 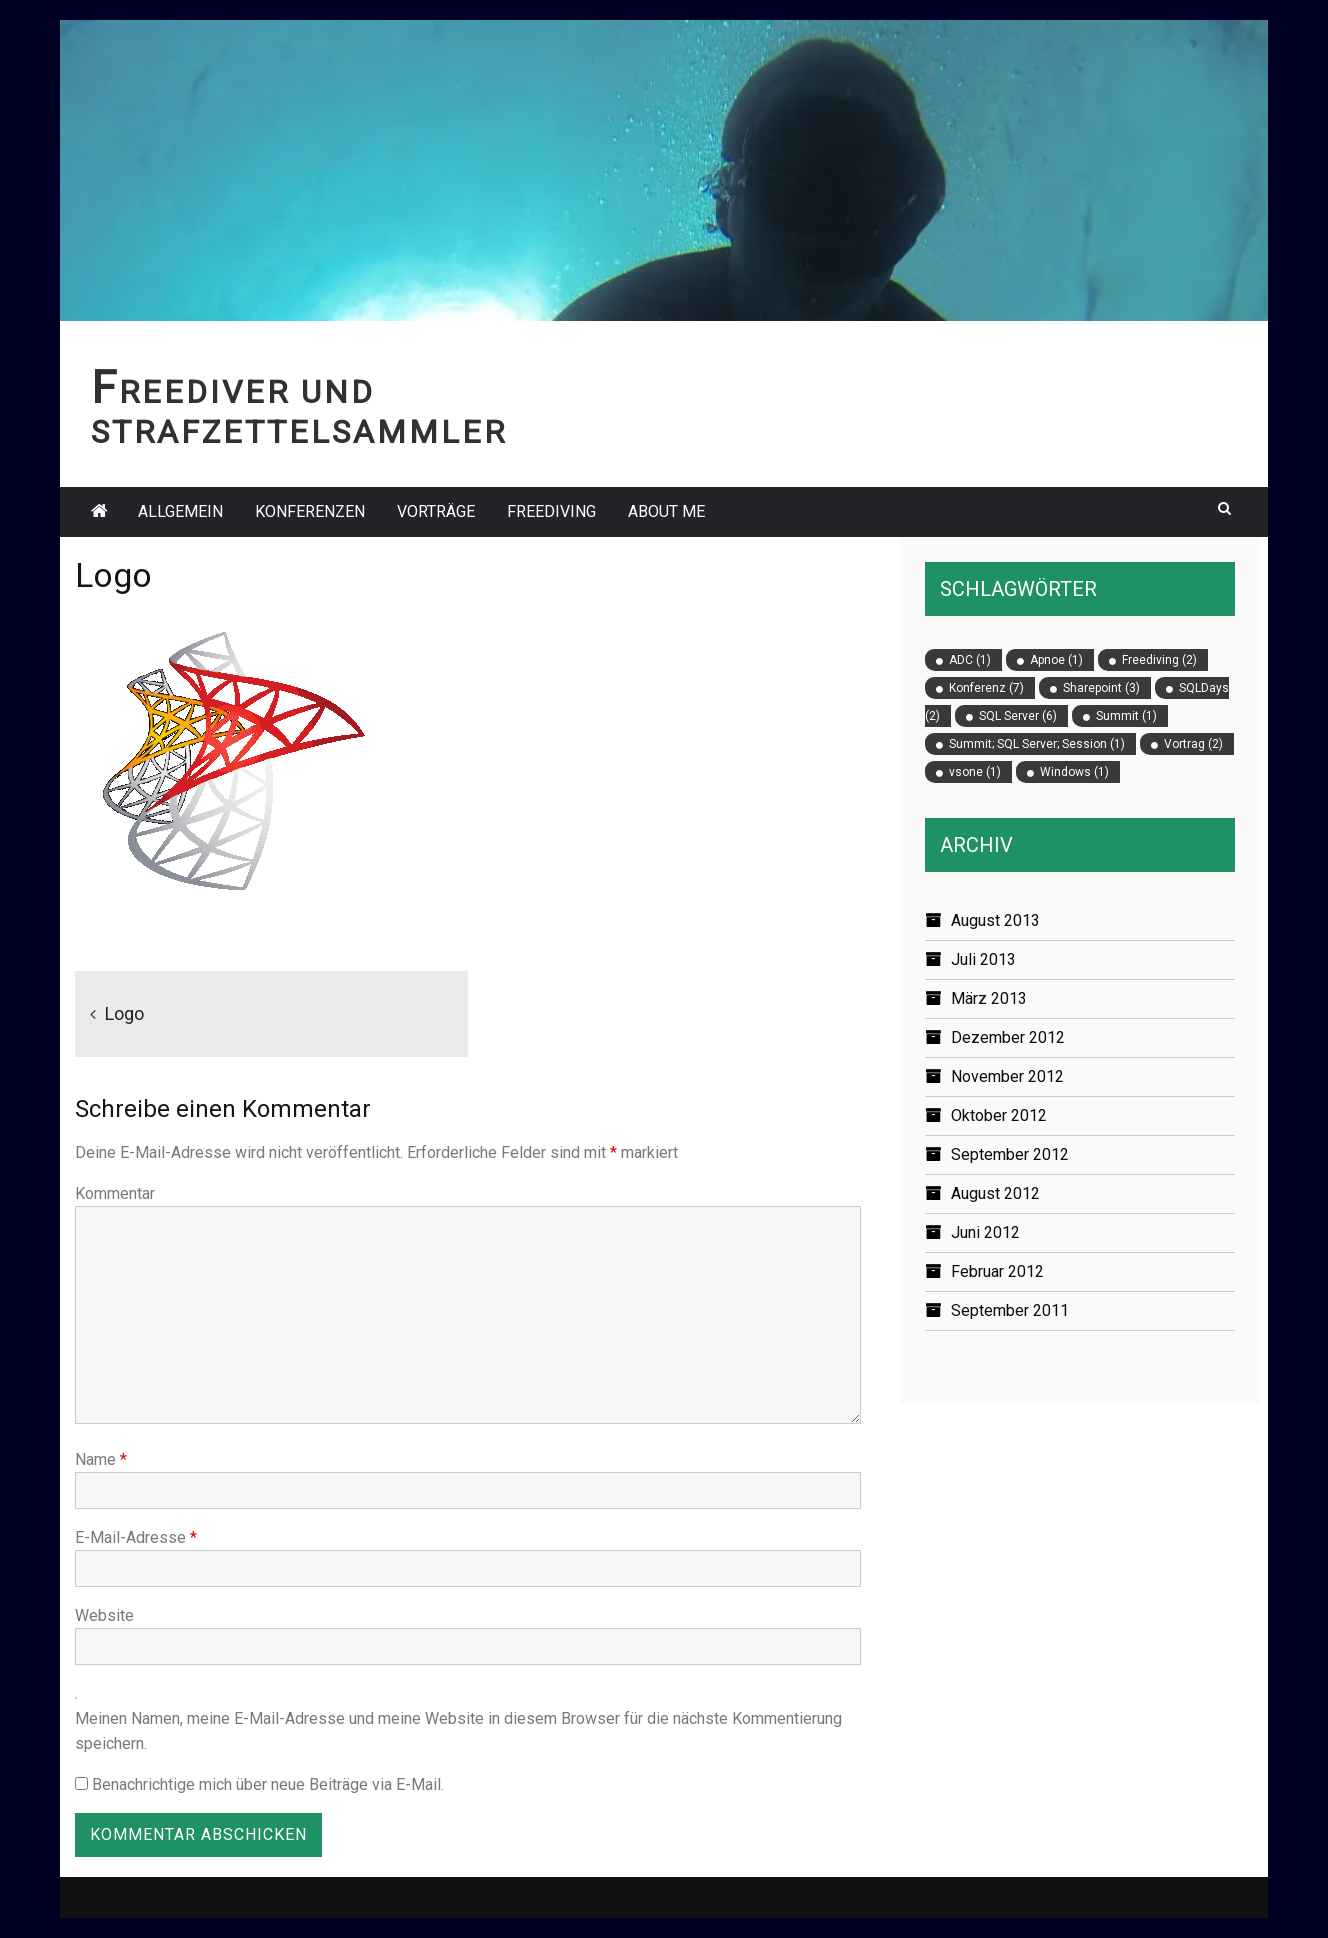 I want to click on SQL Server [SQL Server (6 Einträge)], so click(x=1018, y=716).